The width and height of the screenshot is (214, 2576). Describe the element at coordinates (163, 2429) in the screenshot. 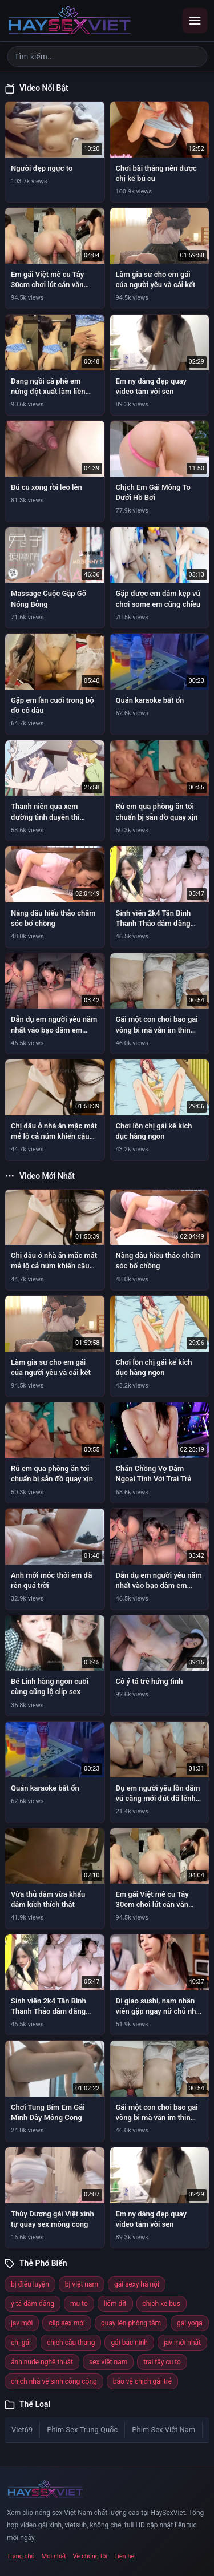

I see `Phim Sex Việt Nam` at that location.